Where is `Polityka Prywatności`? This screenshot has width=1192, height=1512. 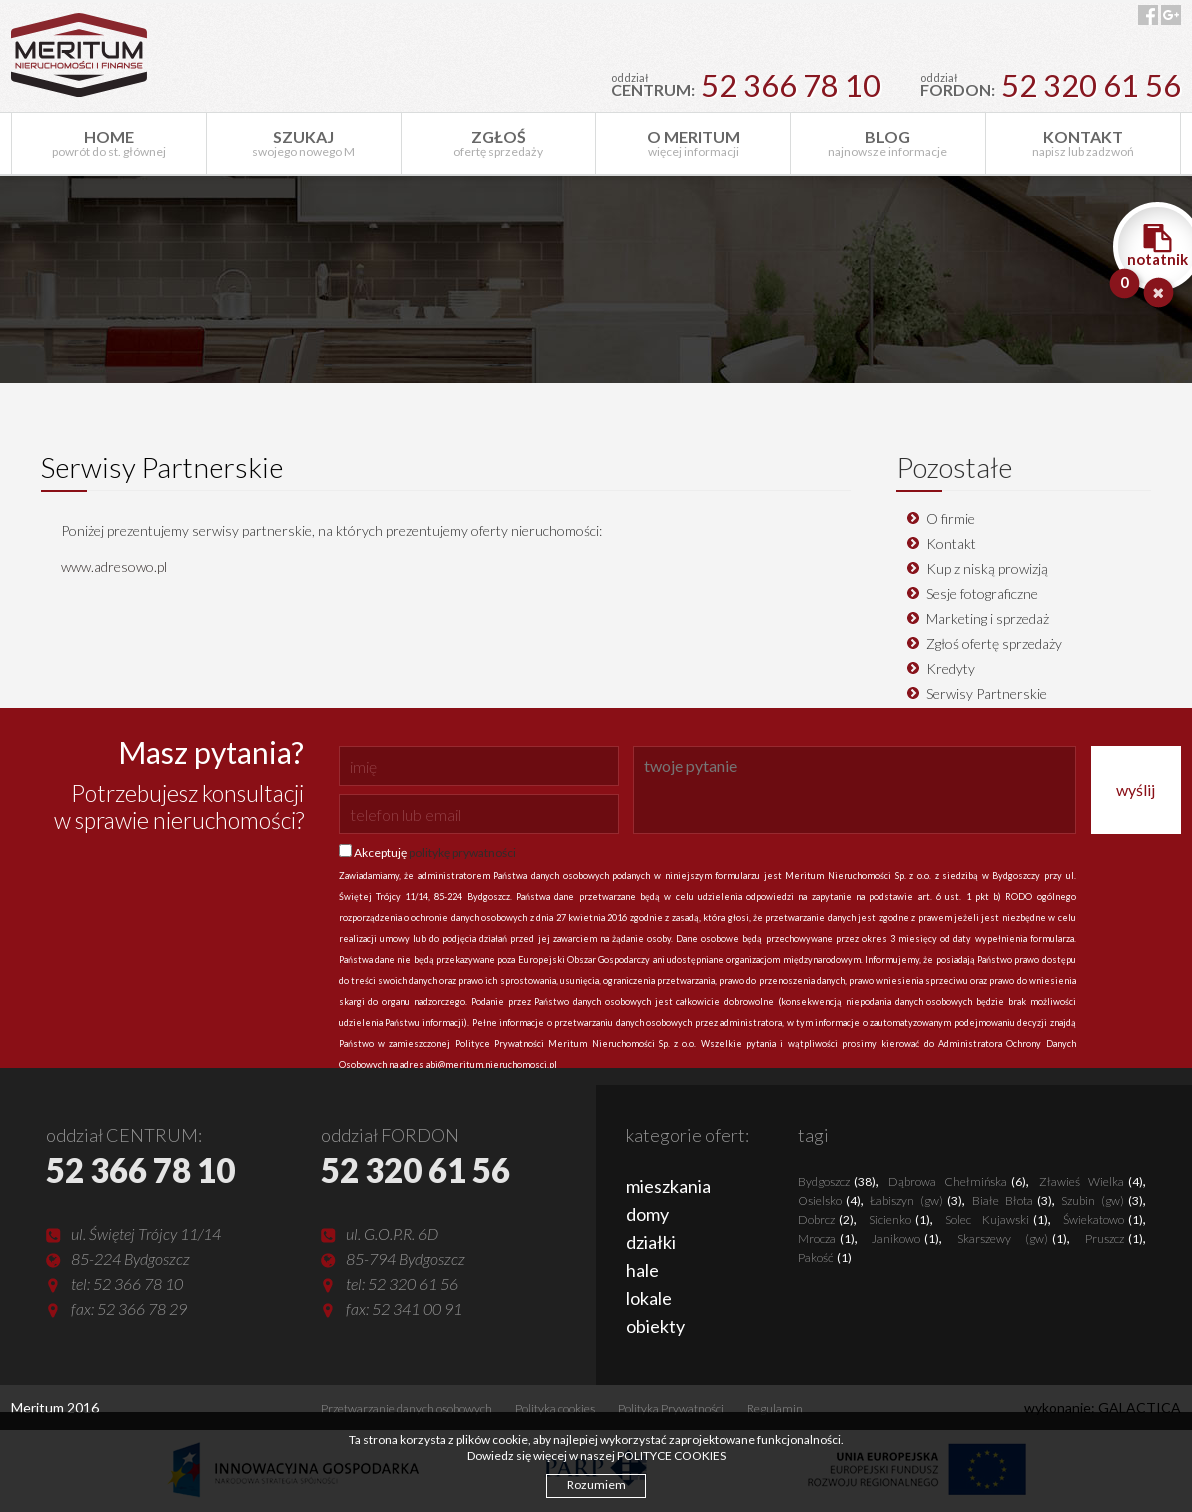 Polityka Prywatności is located at coordinates (671, 1408).